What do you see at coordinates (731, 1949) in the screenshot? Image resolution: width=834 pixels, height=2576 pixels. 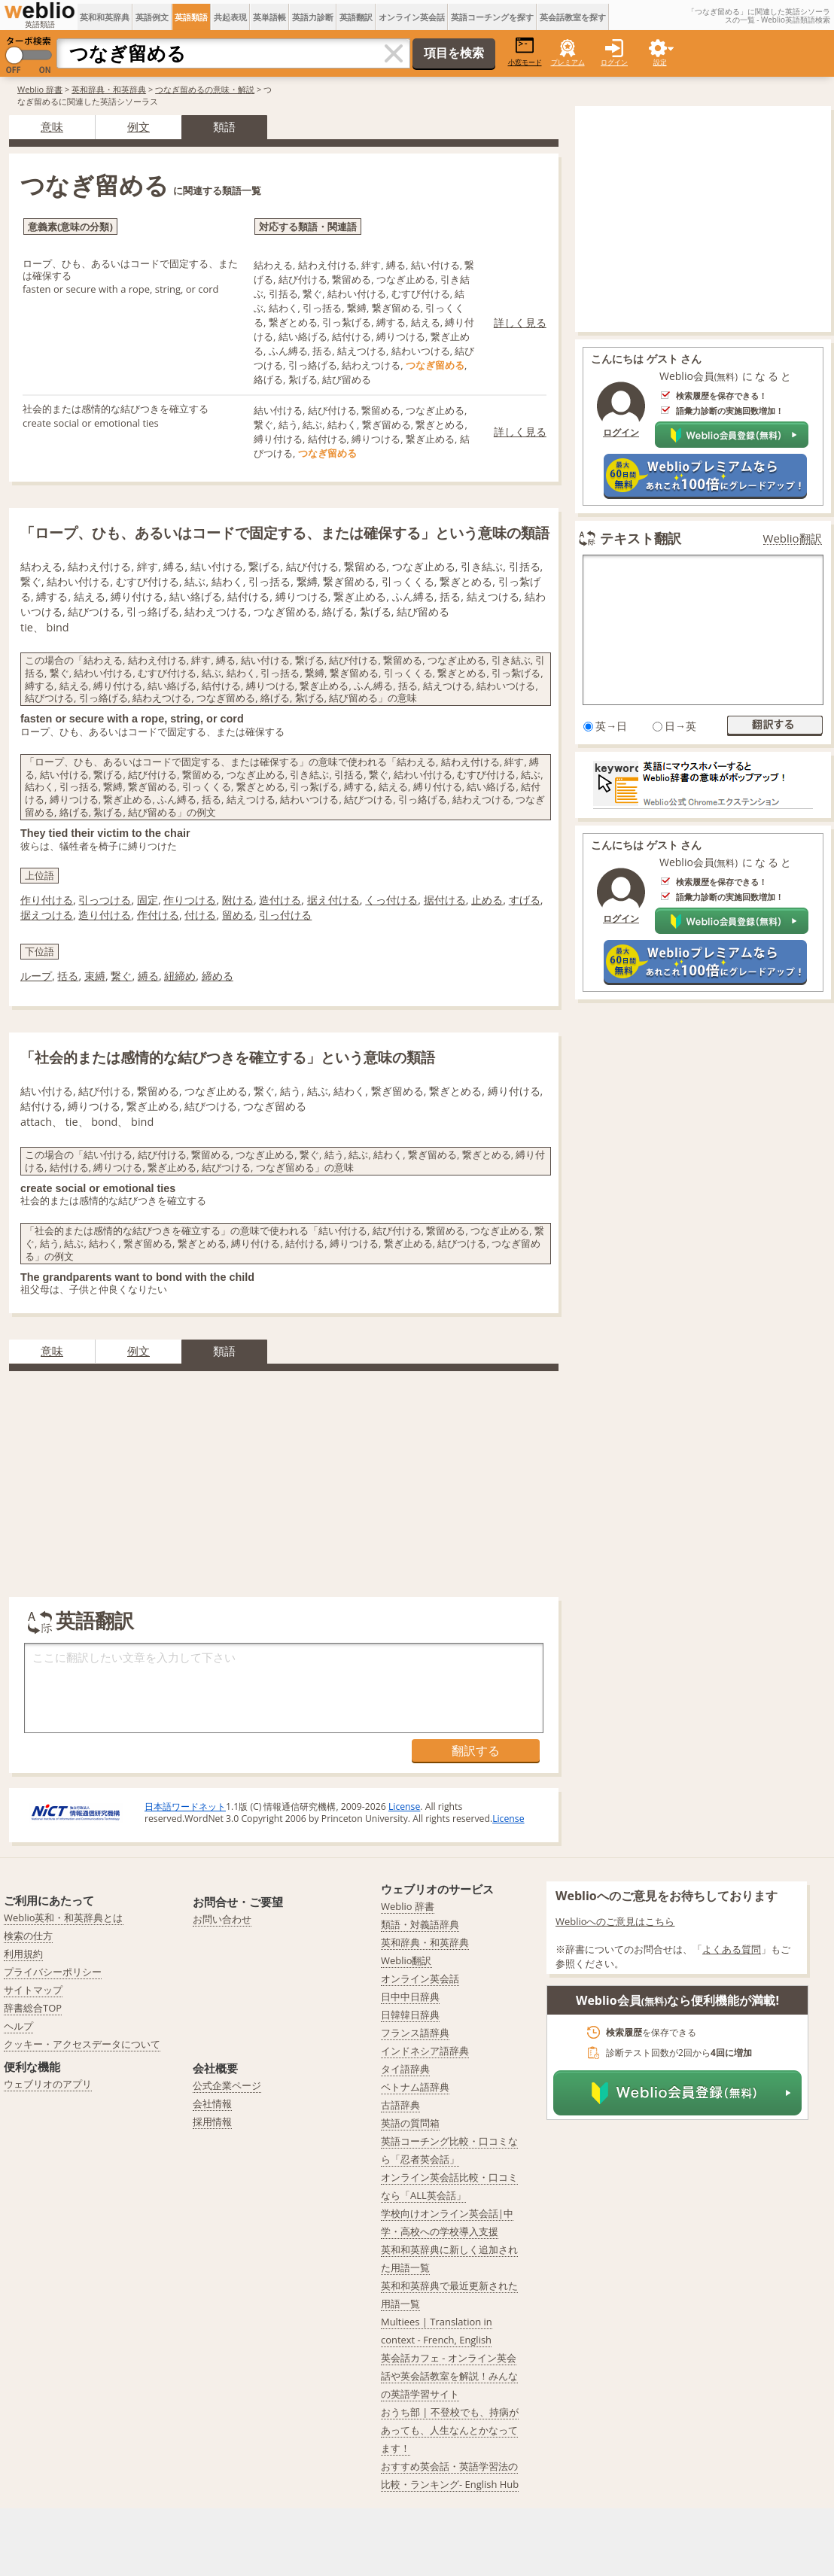 I see `よくある質問` at bounding box center [731, 1949].